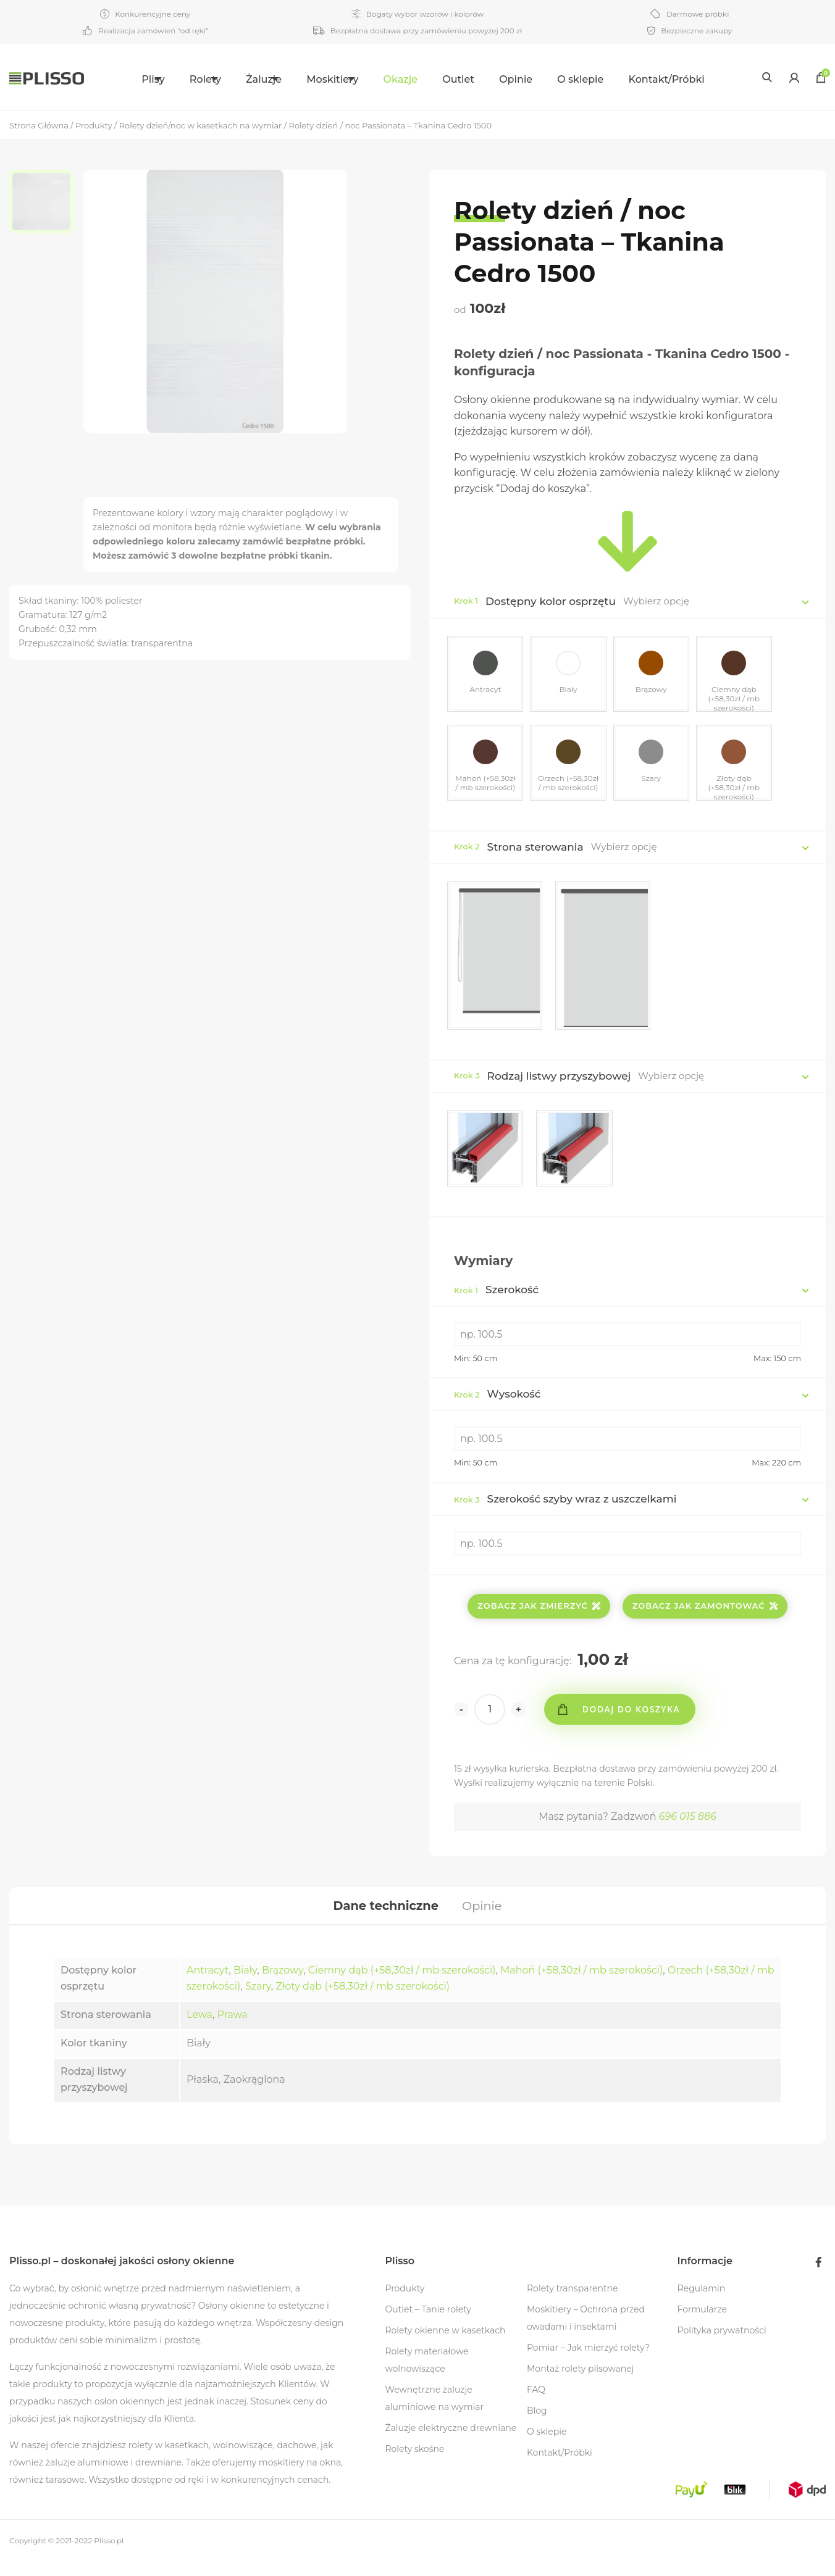 Image resolution: width=835 pixels, height=2576 pixels. I want to click on Regulamin, so click(702, 2302).